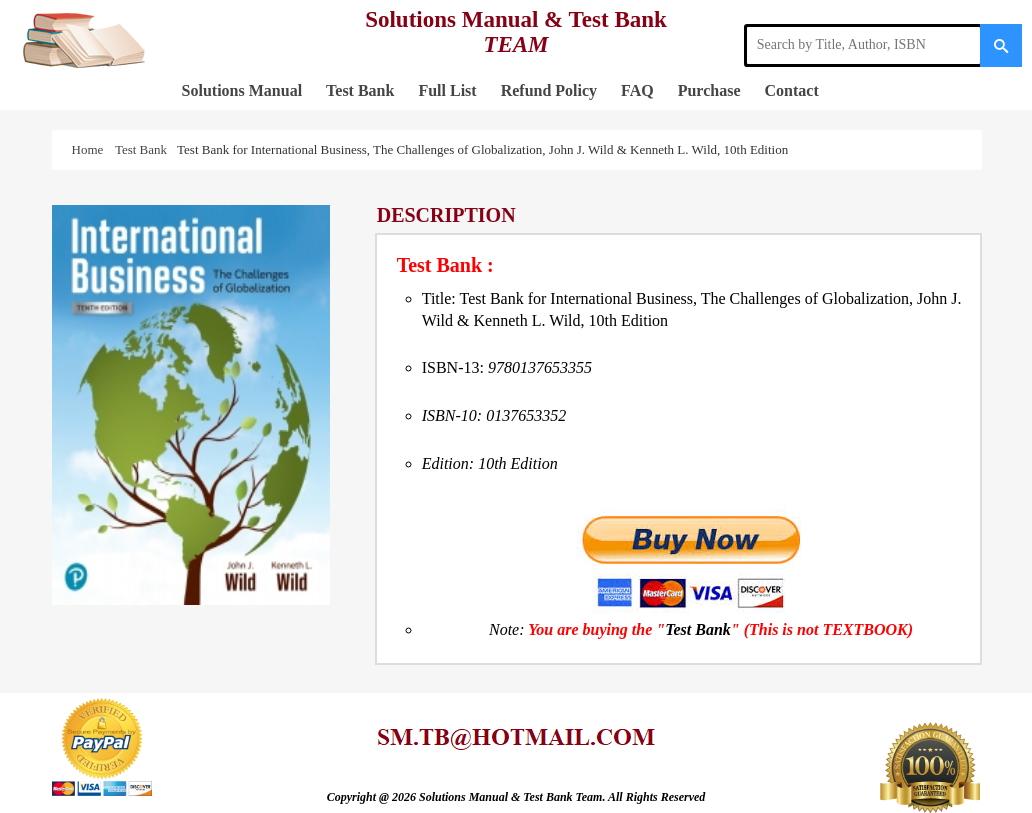 Image resolution: width=1032 pixels, height=813 pixels. Describe the element at coordinates (360, 90) in the screenshot. I see `Test Bank` at that location.